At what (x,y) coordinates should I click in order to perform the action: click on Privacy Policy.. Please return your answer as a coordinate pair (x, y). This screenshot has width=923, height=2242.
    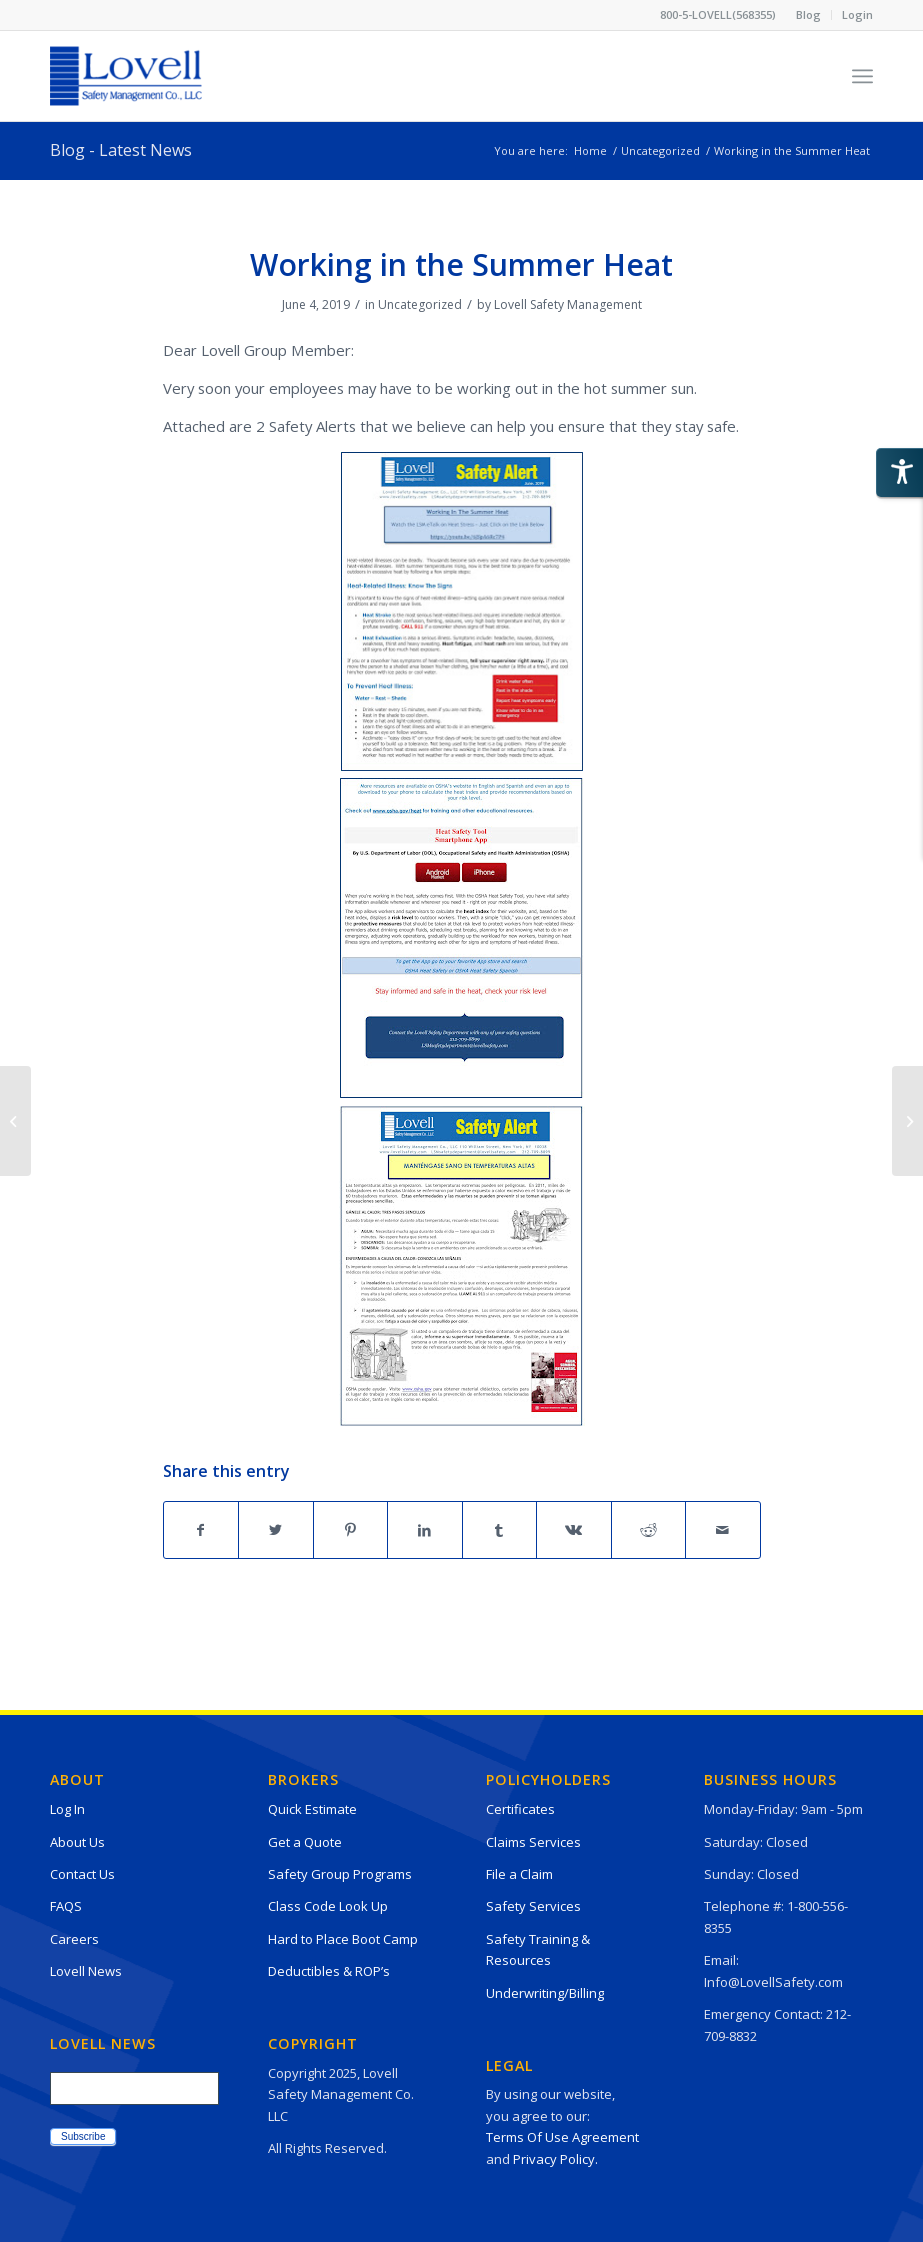
    Looking at the image, I should click on (555, 2159).